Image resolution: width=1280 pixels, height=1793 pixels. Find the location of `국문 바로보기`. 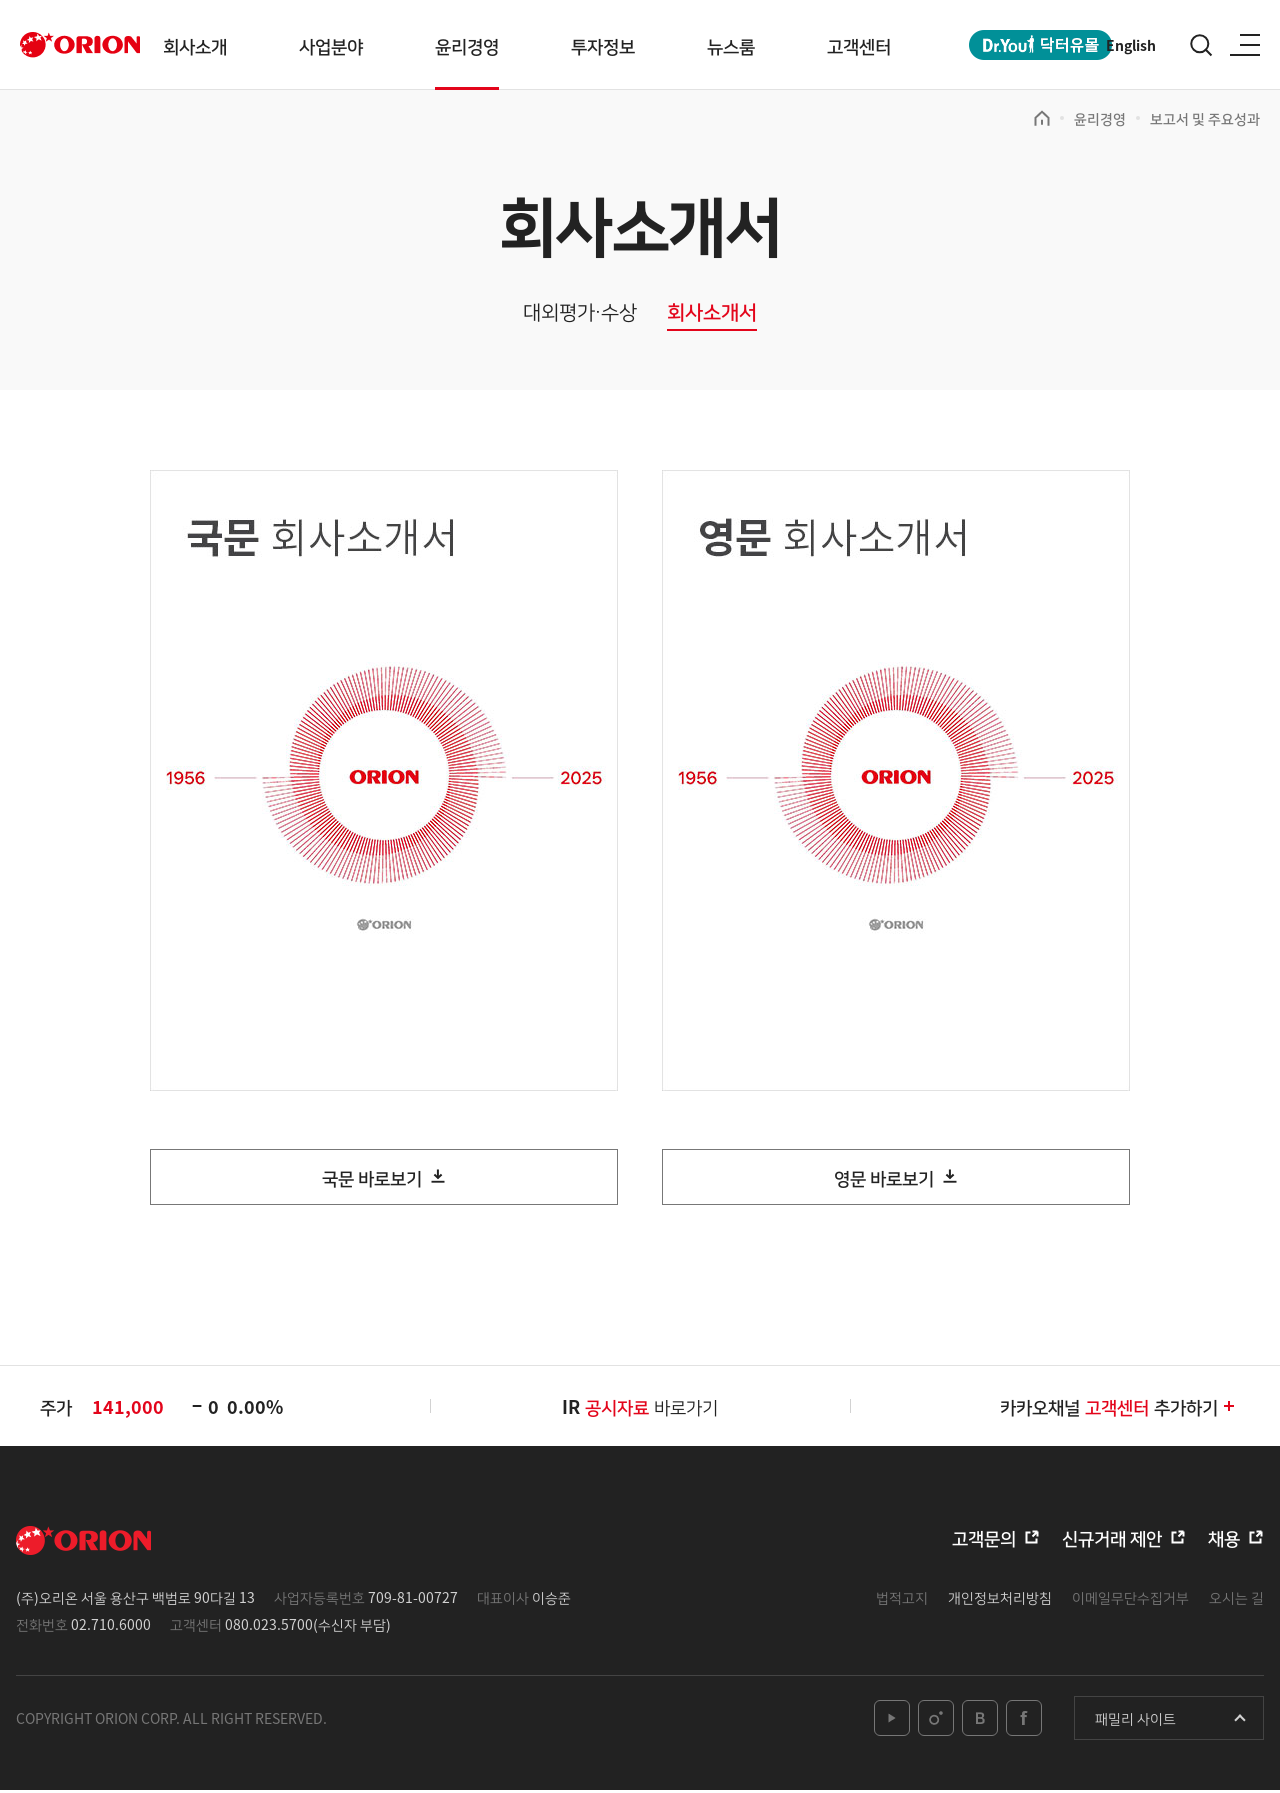

국문 바로보기 is located at coordinates (372, 1179).